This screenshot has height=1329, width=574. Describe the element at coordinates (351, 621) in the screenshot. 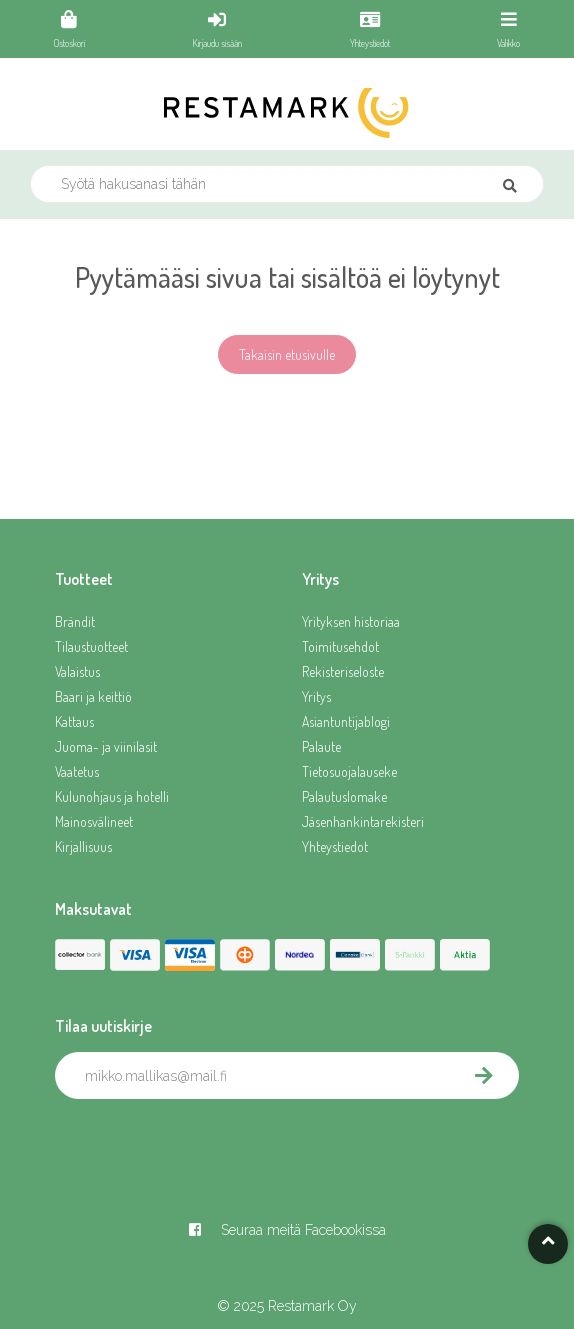

I see `Yrityksen historiaa` at that location.